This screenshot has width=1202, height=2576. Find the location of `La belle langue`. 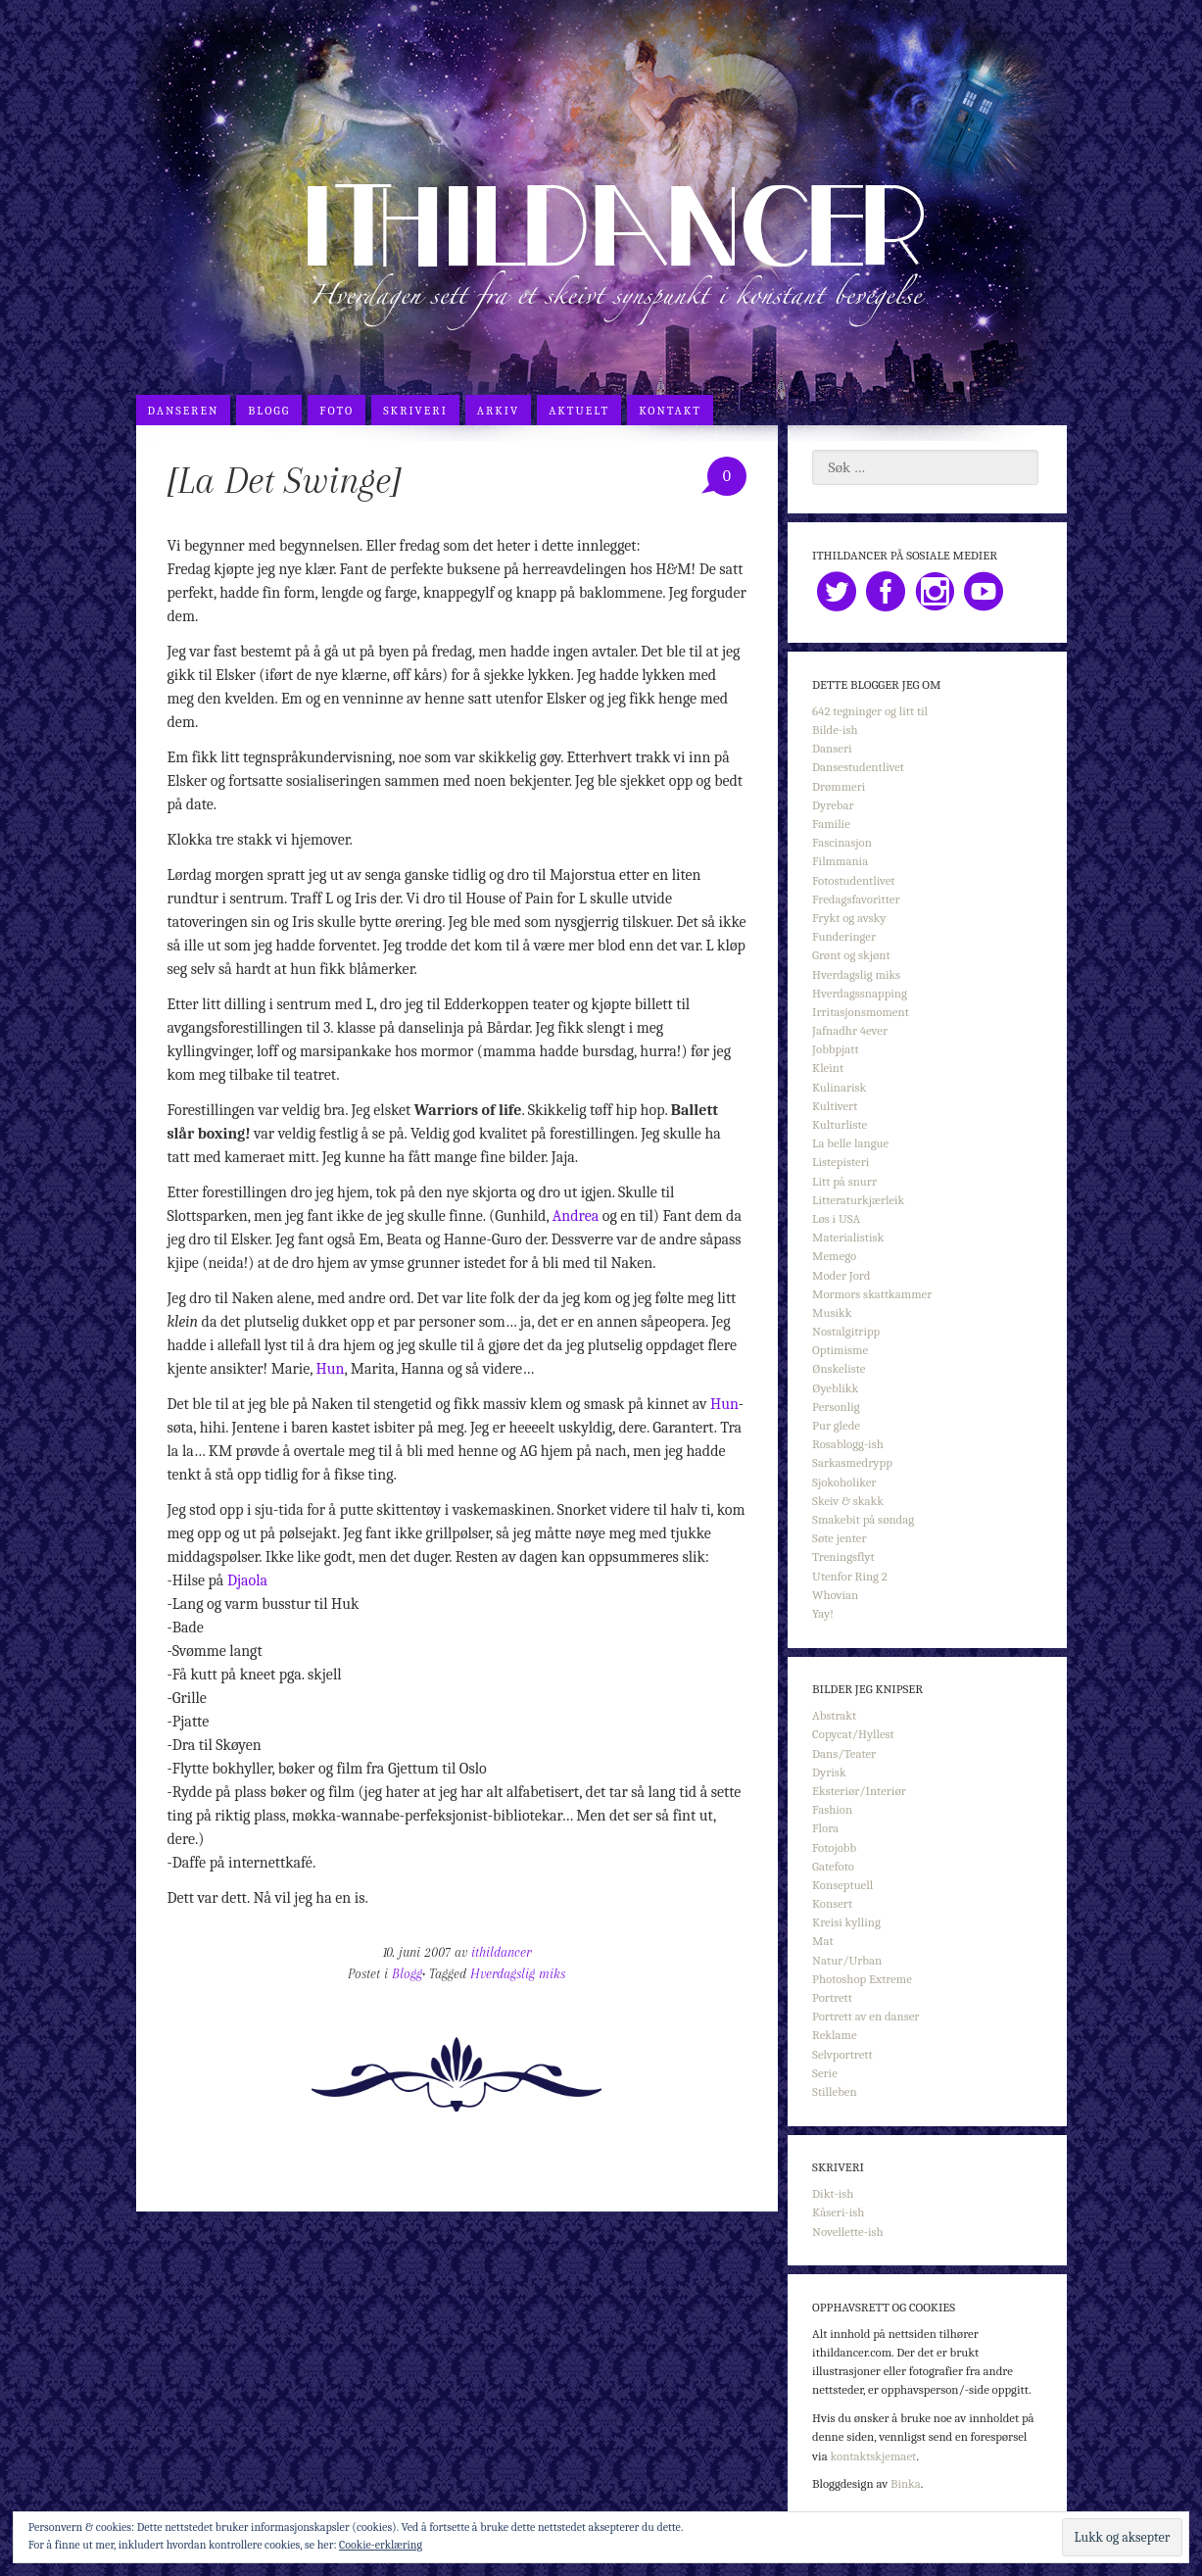

La belle langue is located at coordinates (850, 1143).